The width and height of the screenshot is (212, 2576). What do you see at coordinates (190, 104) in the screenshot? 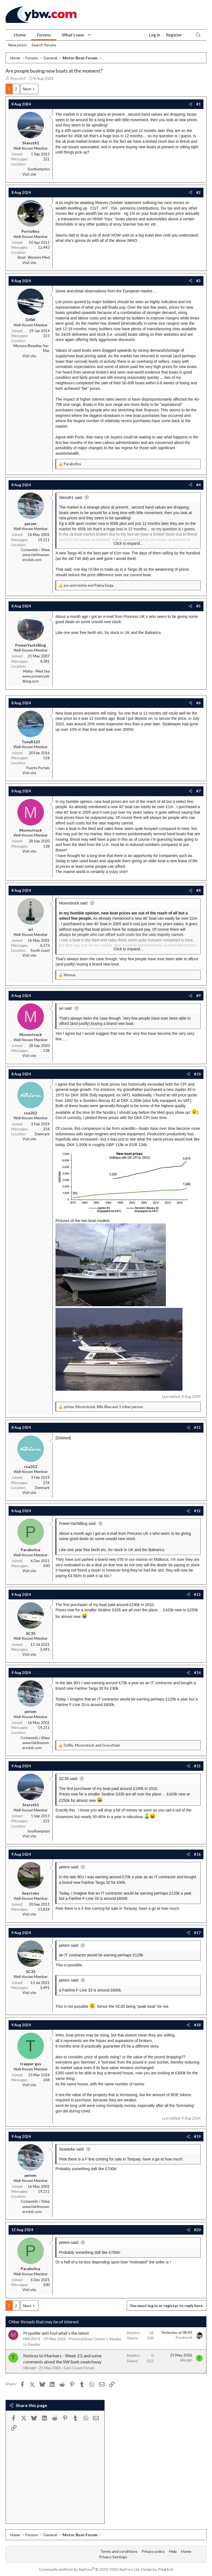
I see `[Share]` at bounding box center [190, 104].